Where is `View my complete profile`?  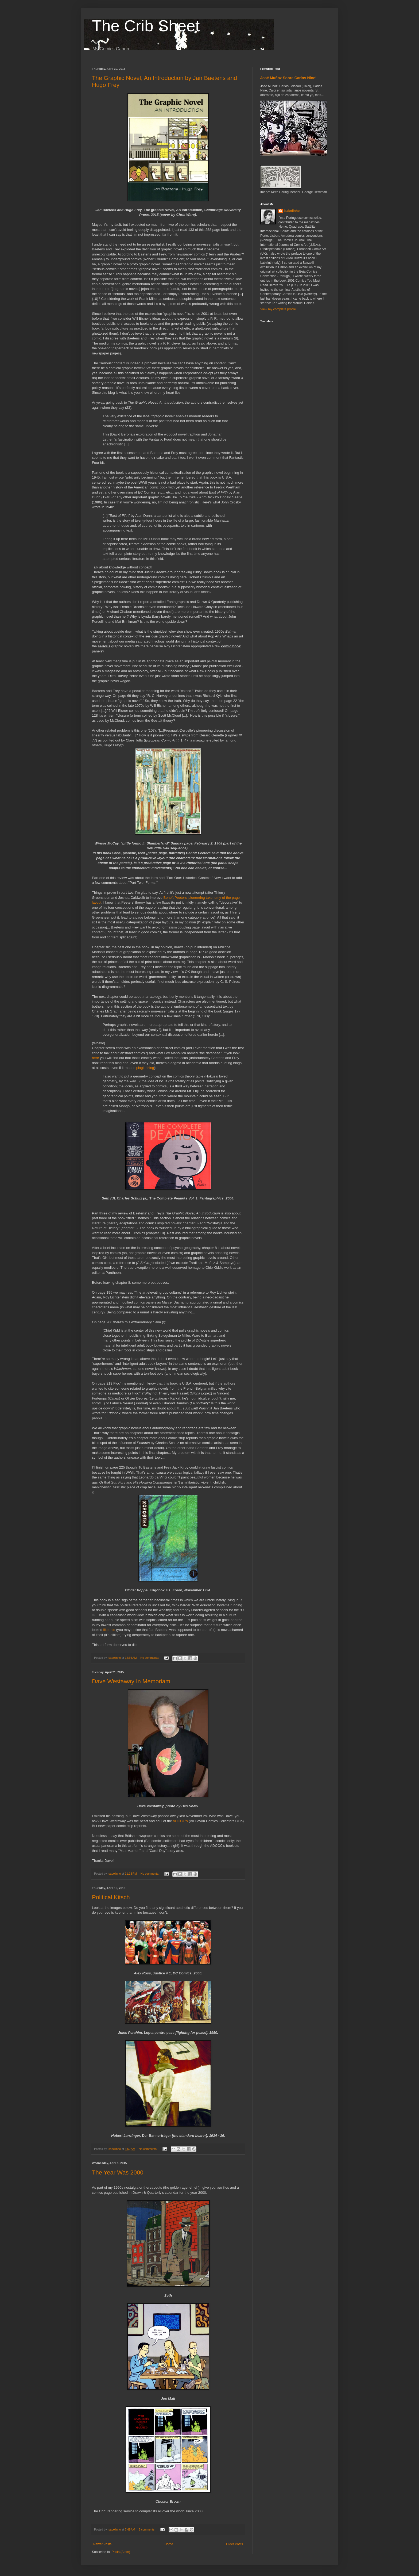 View my complete profile is located at coordinates (278, 309).